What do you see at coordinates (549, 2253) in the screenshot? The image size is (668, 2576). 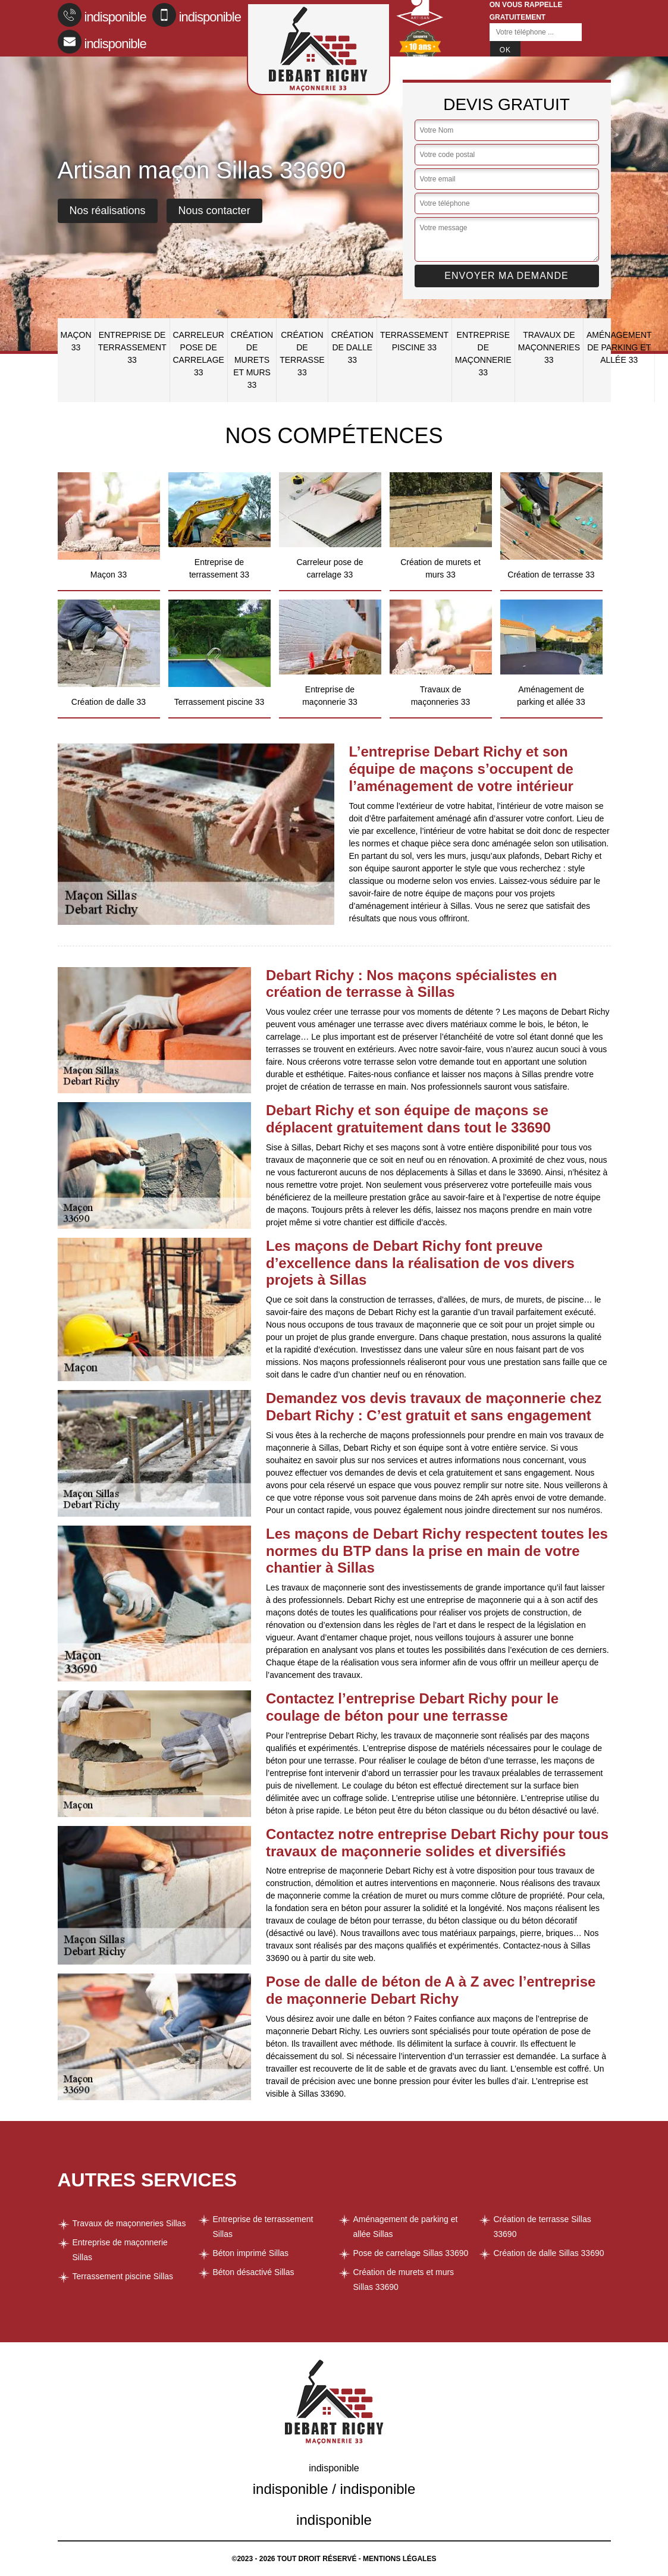 I see `Création de dalle Sillas 33690` at bounding box center [549, 2253].